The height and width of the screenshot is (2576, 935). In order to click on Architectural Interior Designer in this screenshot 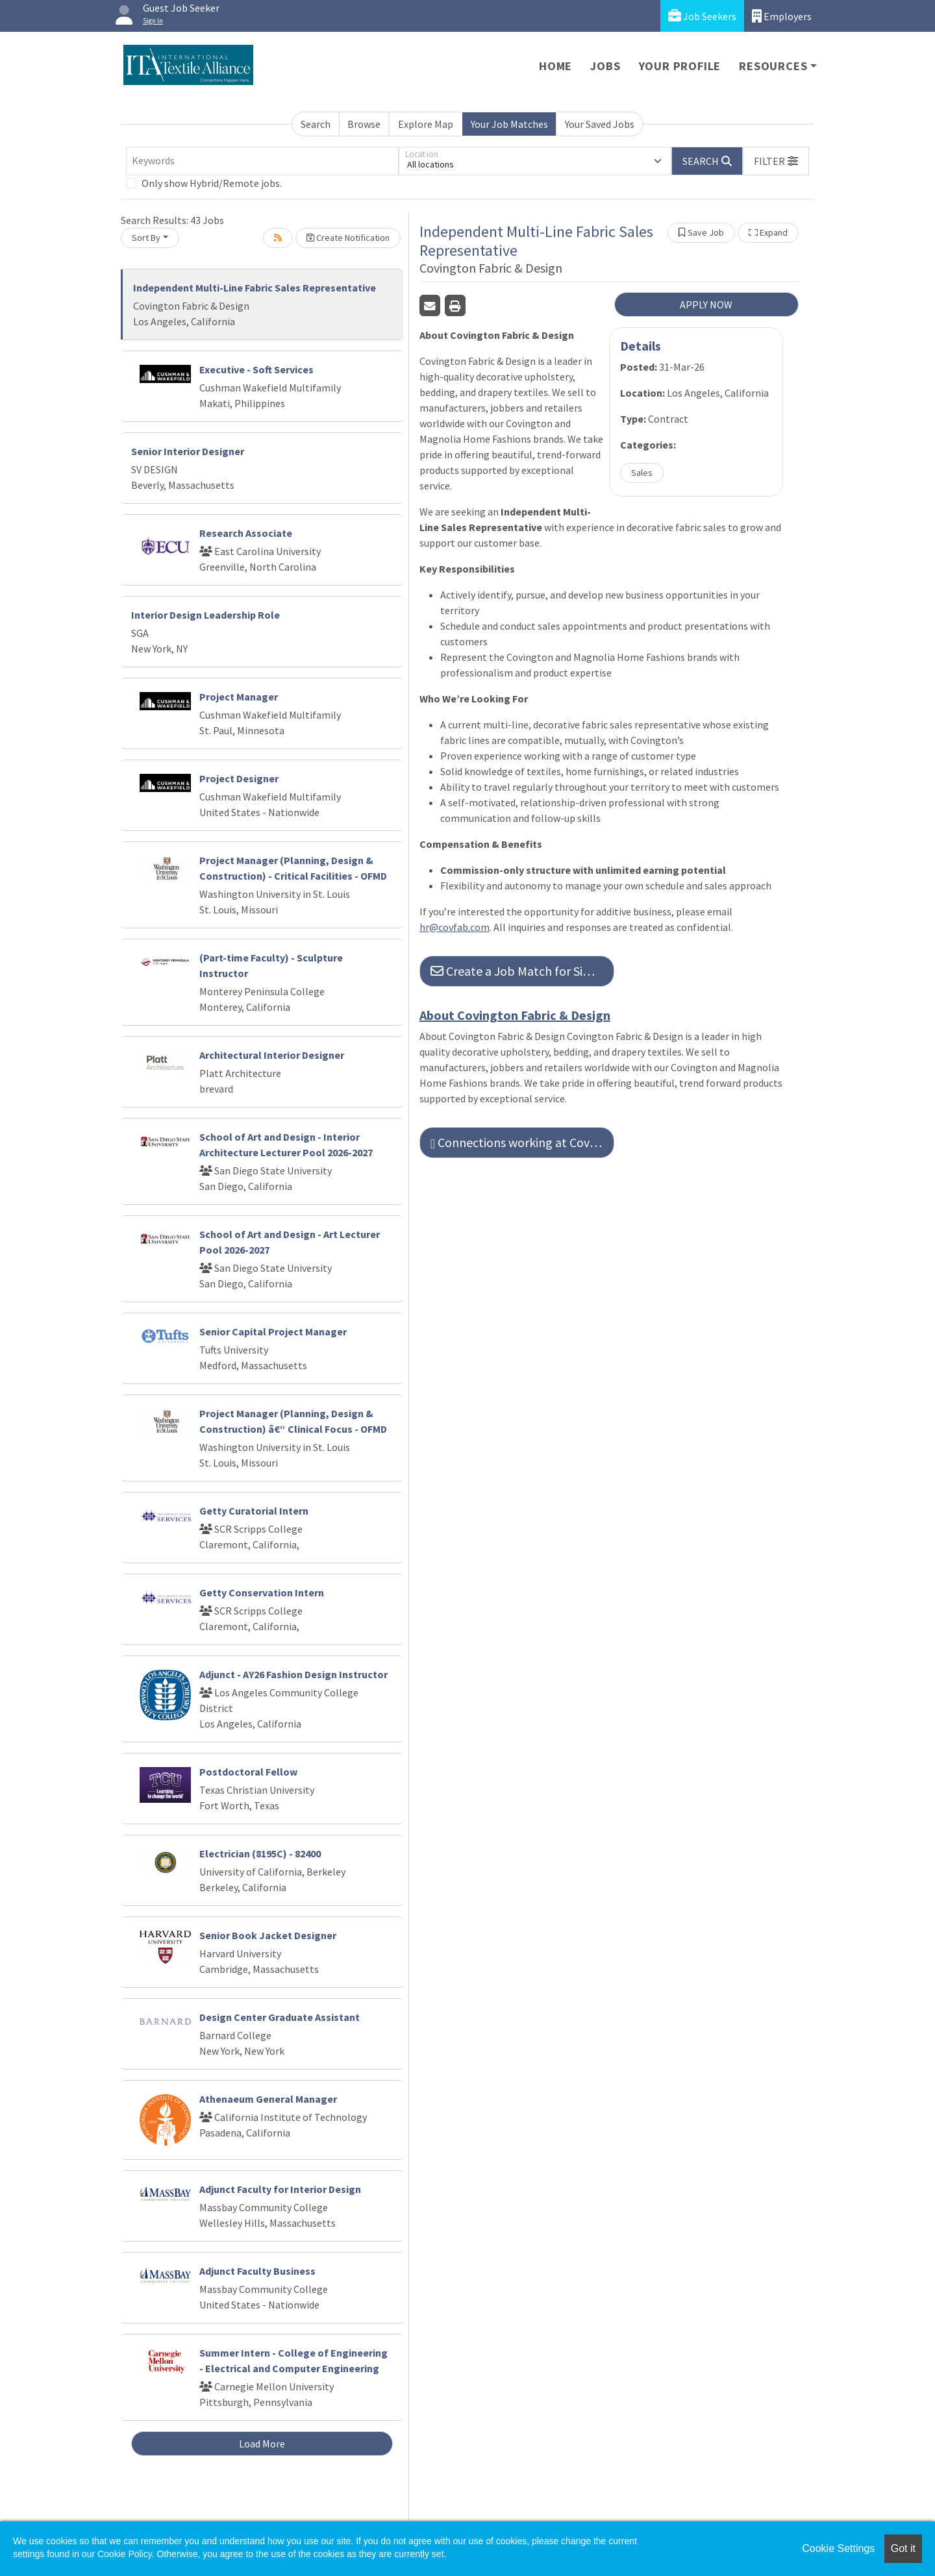, I will do `click(271, 1054)`.